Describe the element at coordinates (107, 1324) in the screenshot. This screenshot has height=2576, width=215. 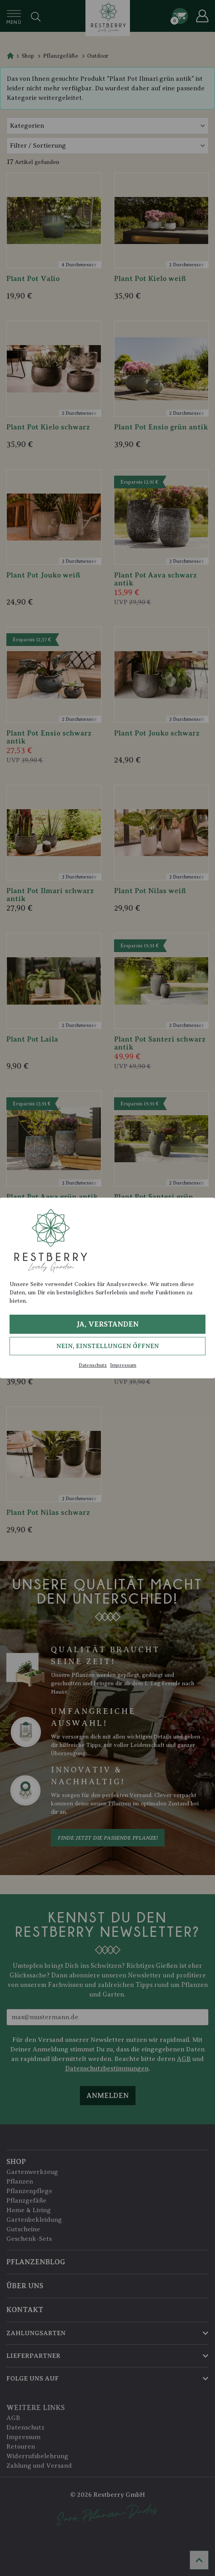
I see `Ja, verstanden` at that location.